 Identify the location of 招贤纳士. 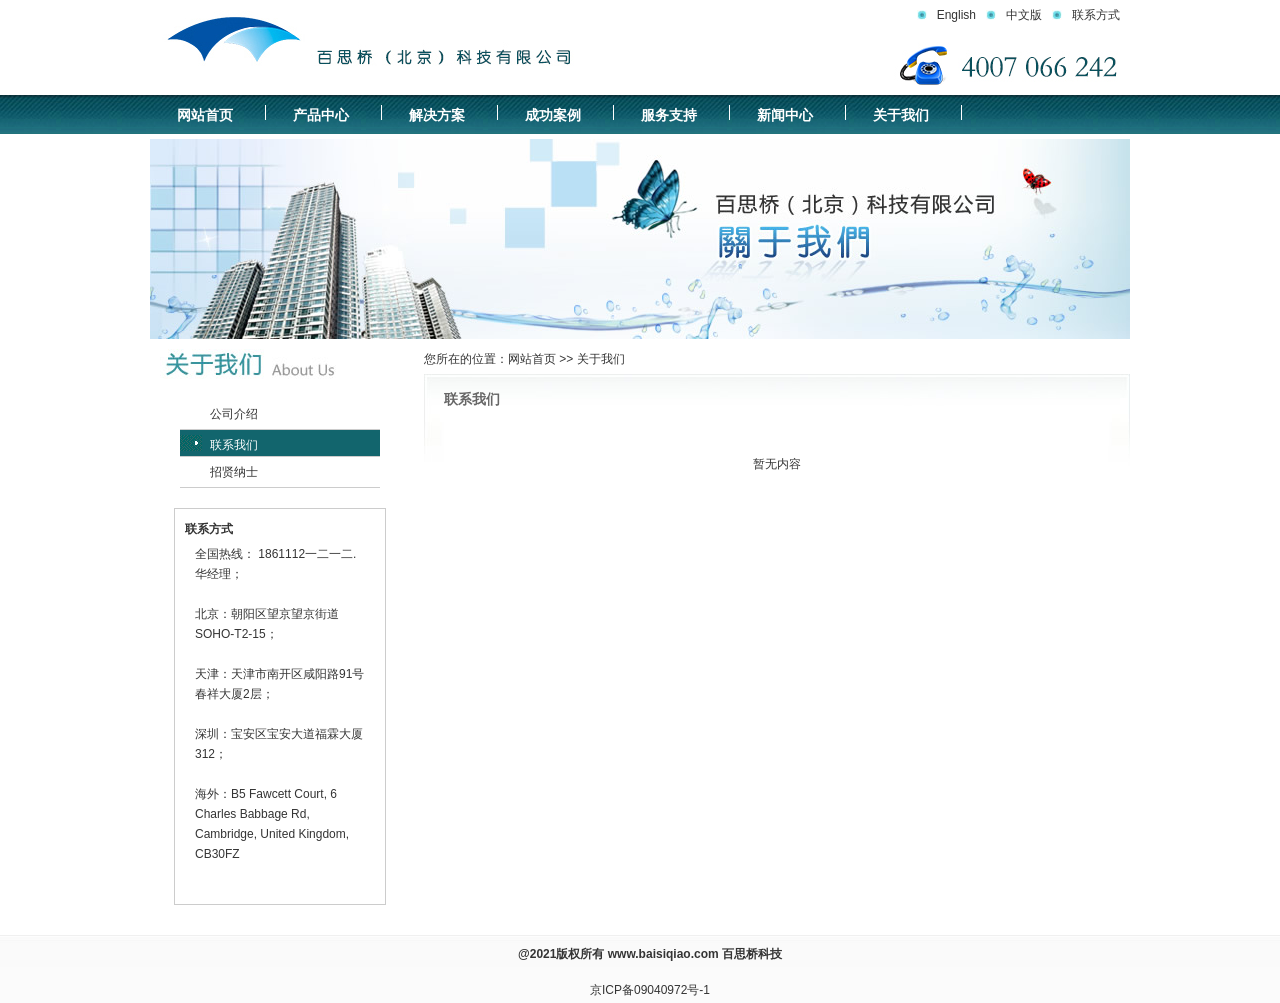
(234, 472).